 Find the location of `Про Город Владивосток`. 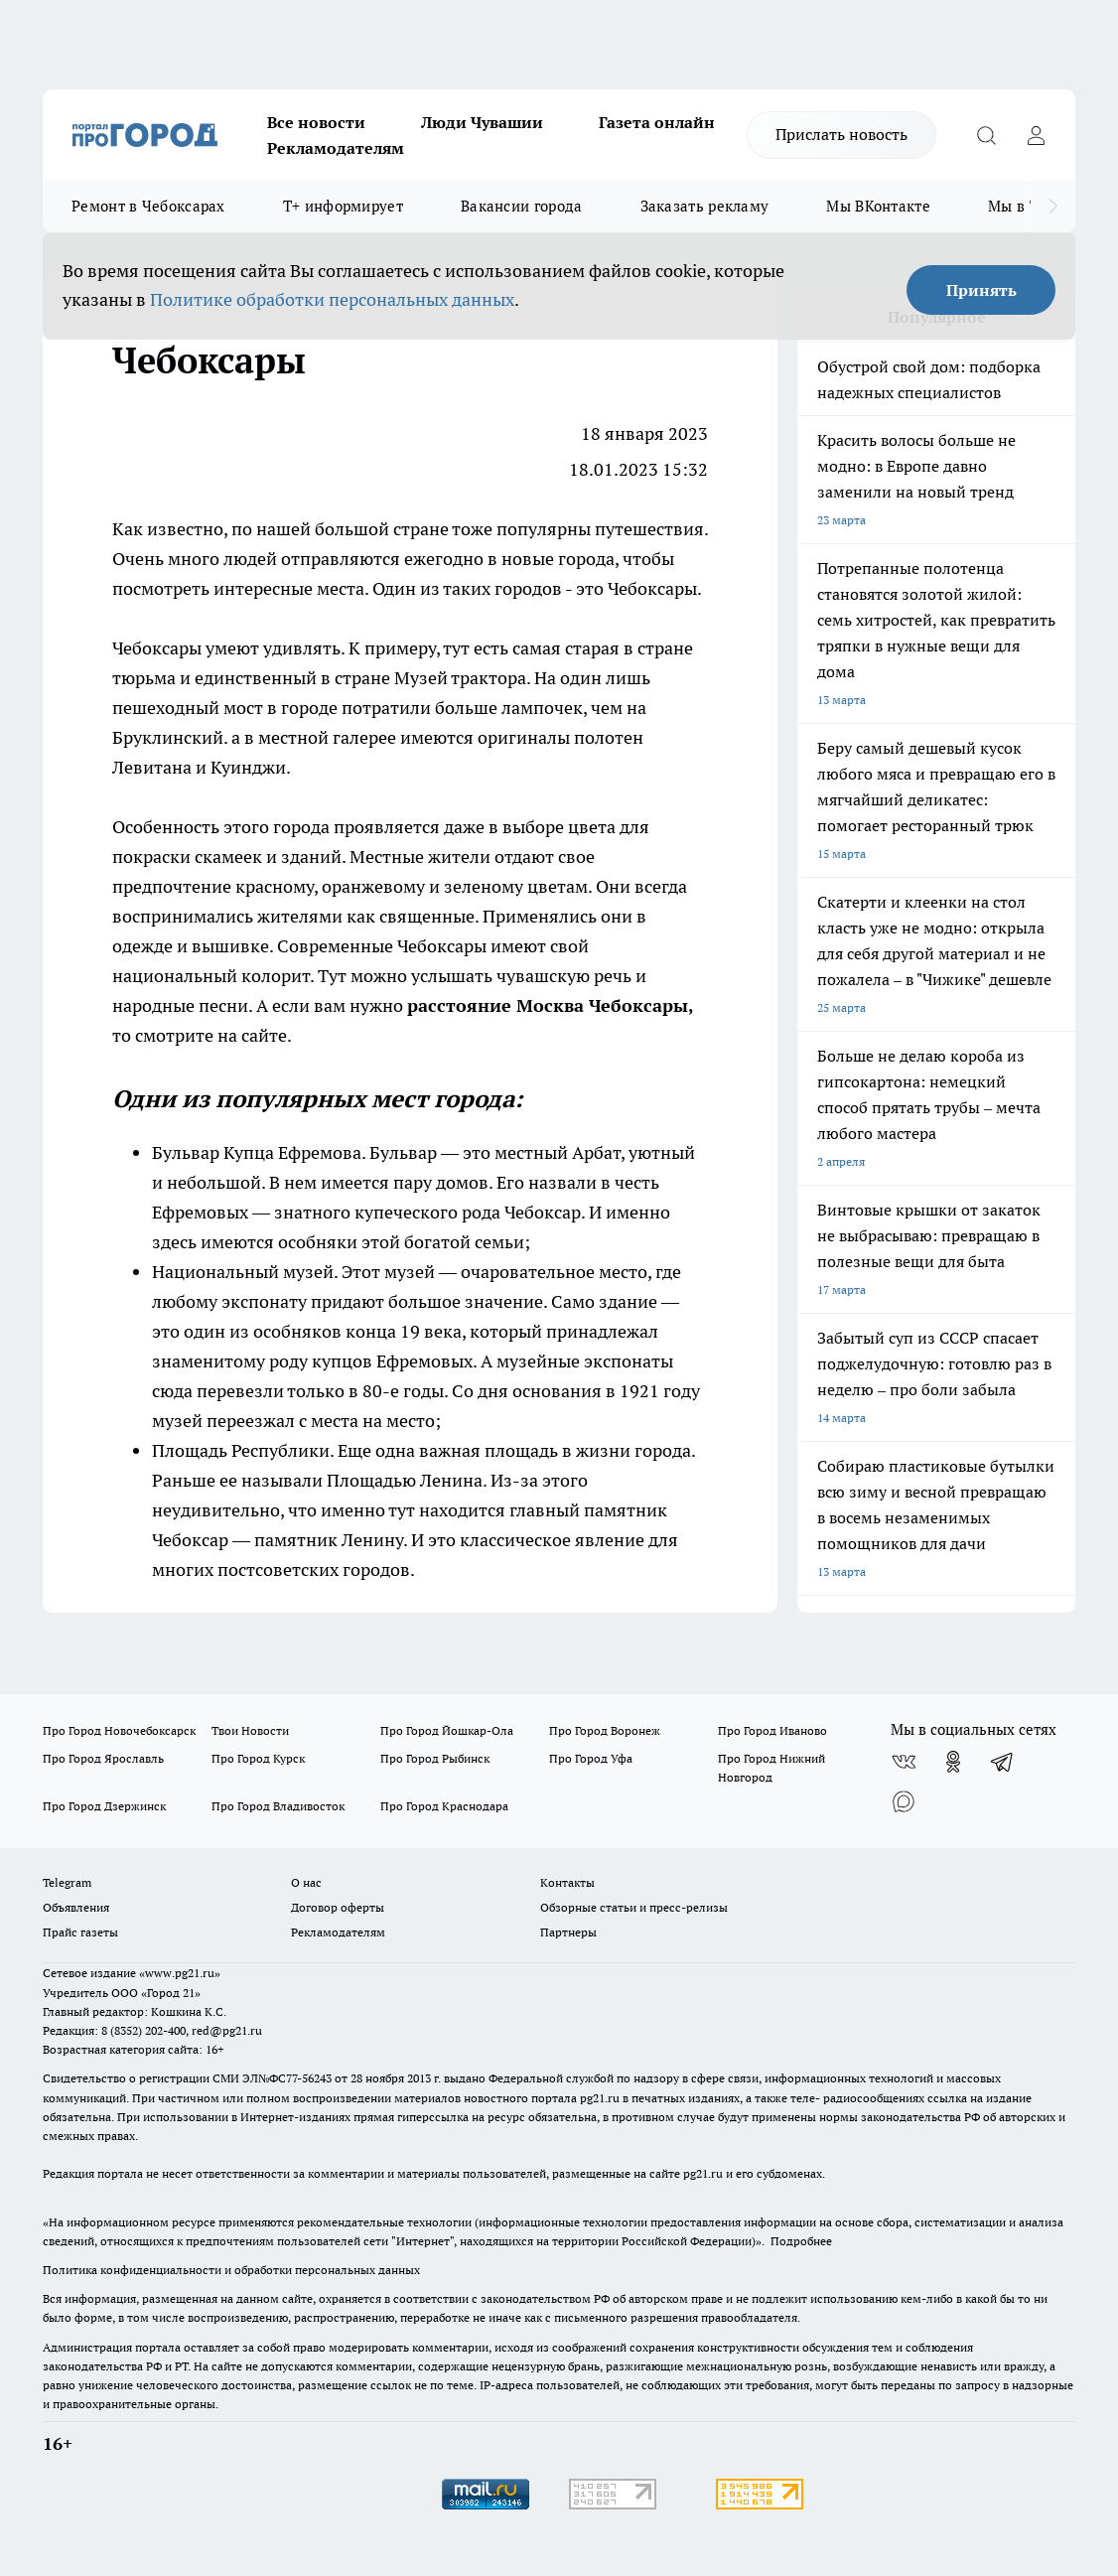

Про Город Владивосток is located at coordinates (278, 1805).